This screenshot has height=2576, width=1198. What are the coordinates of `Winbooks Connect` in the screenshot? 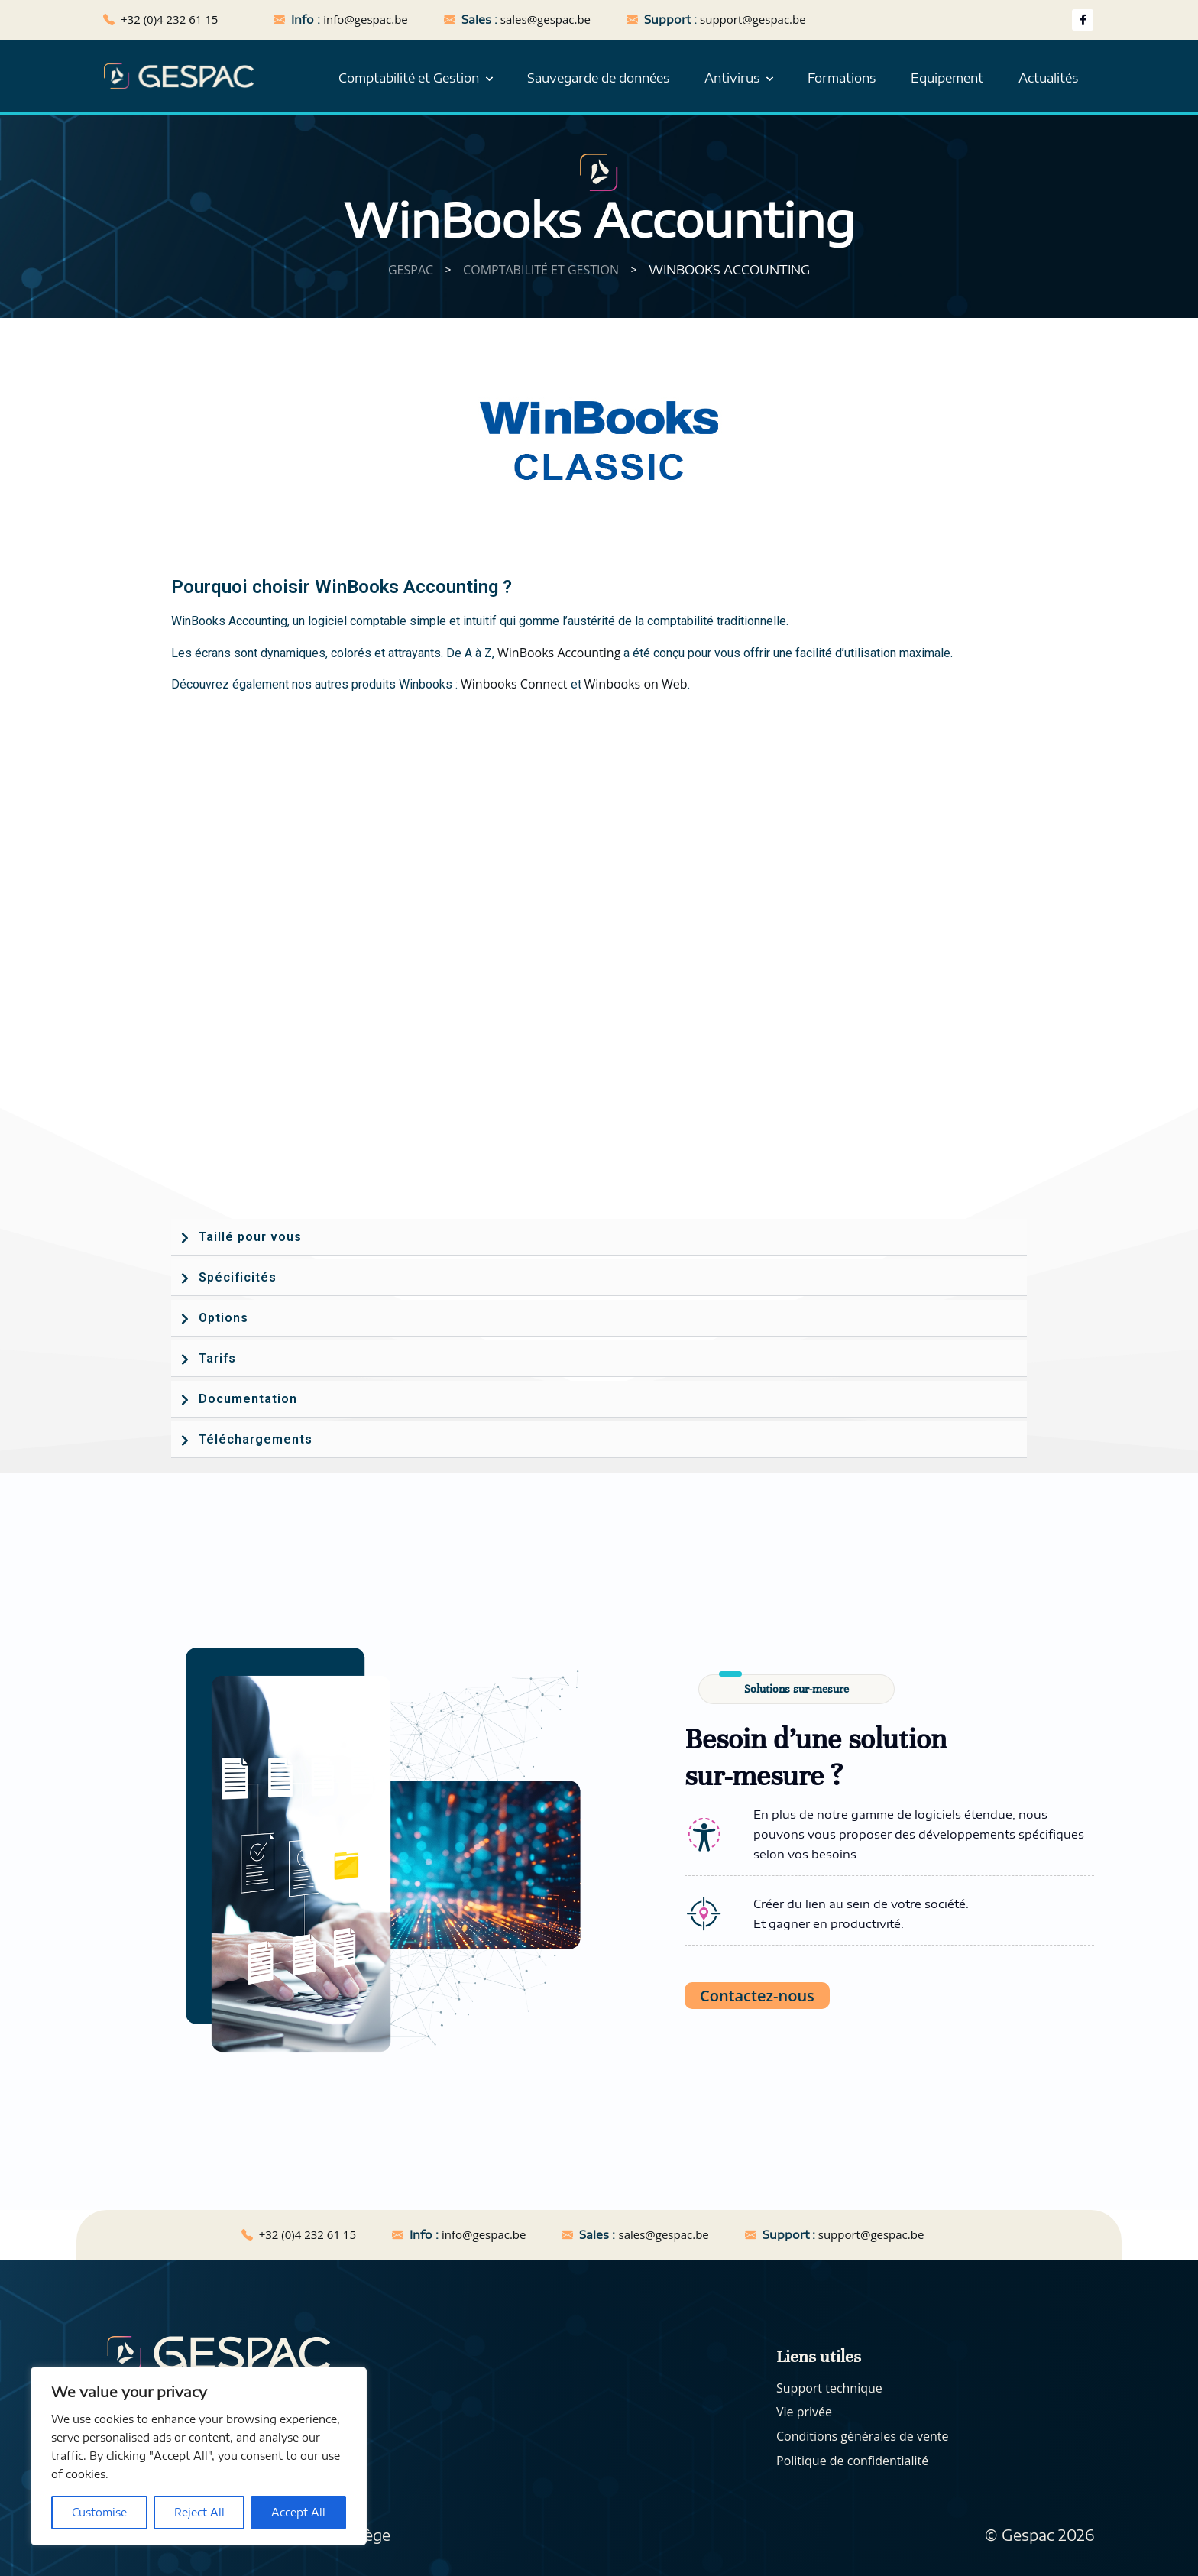 It's located at (514, 684).